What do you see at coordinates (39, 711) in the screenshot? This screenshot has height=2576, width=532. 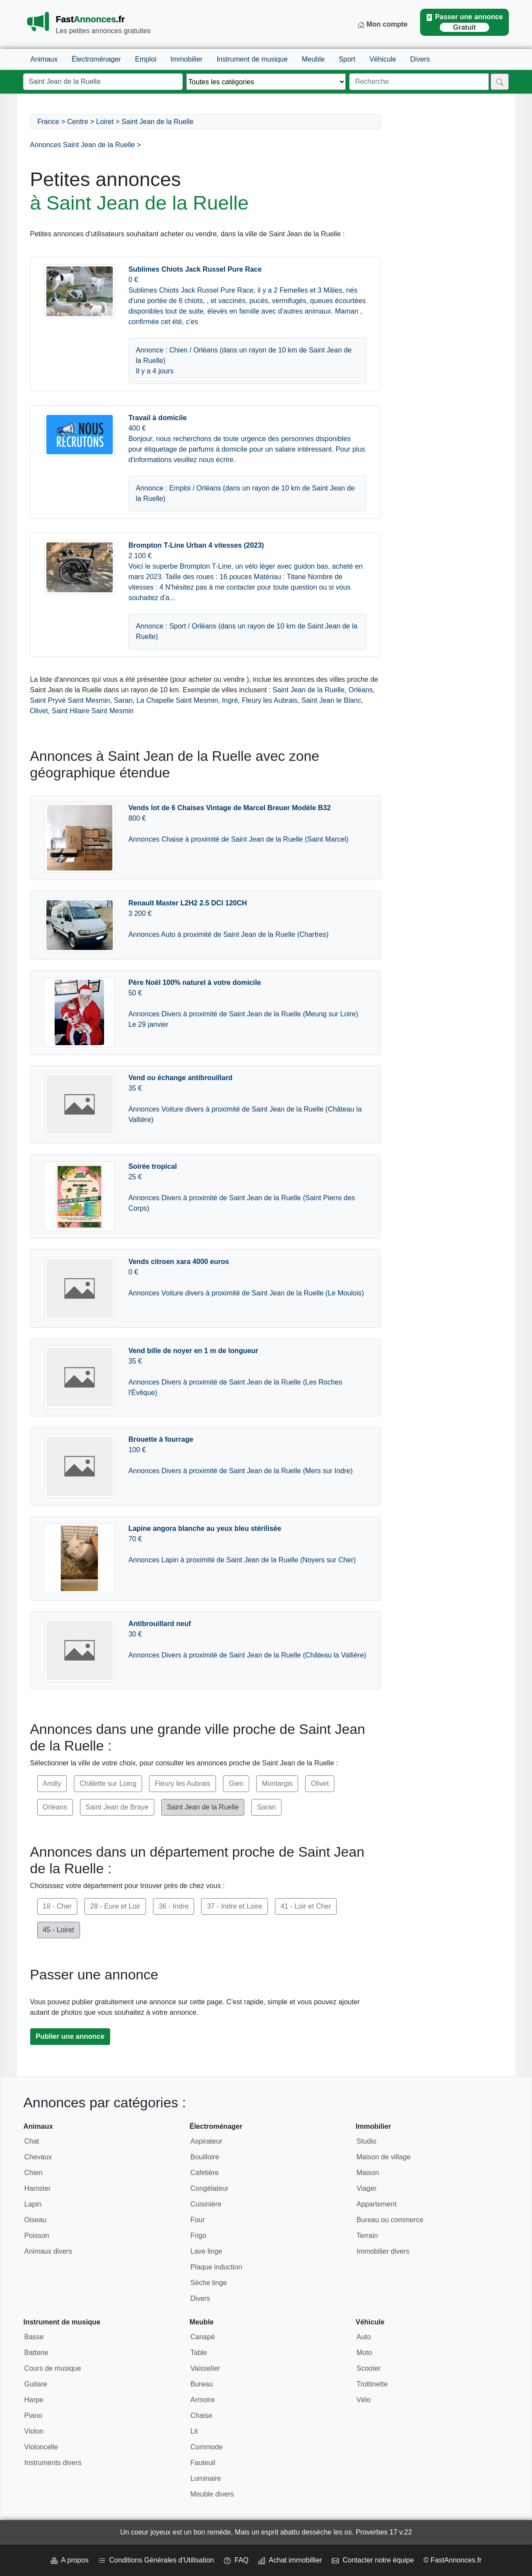 I see `Olivet` at bounding box center [39, 711].